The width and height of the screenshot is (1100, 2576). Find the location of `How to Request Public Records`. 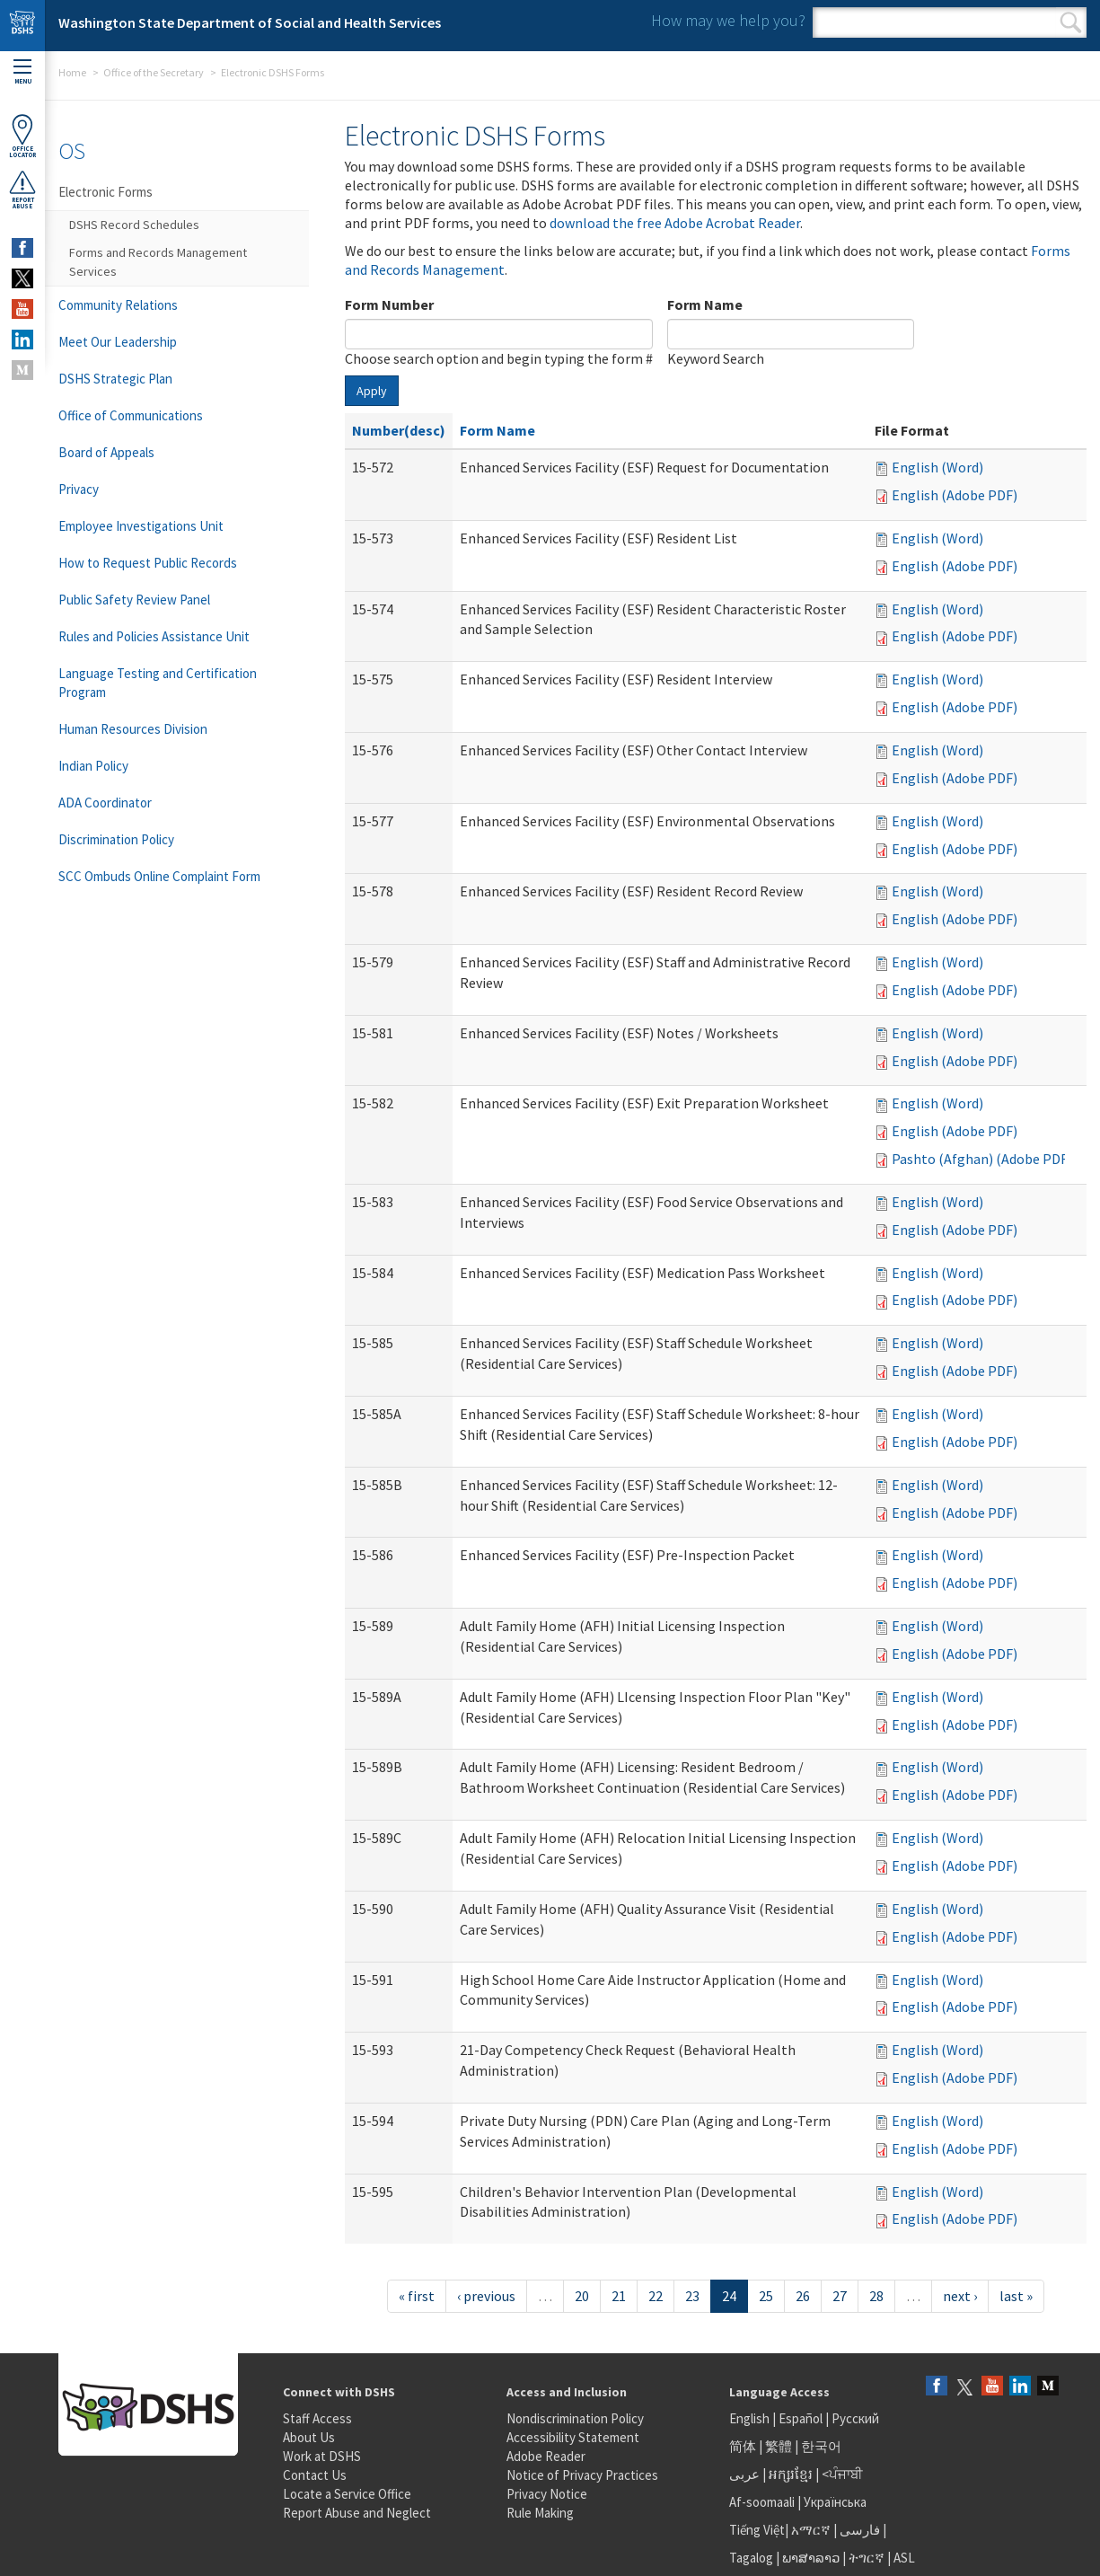

How to Request Public Records is located at coordinates (147, 562).